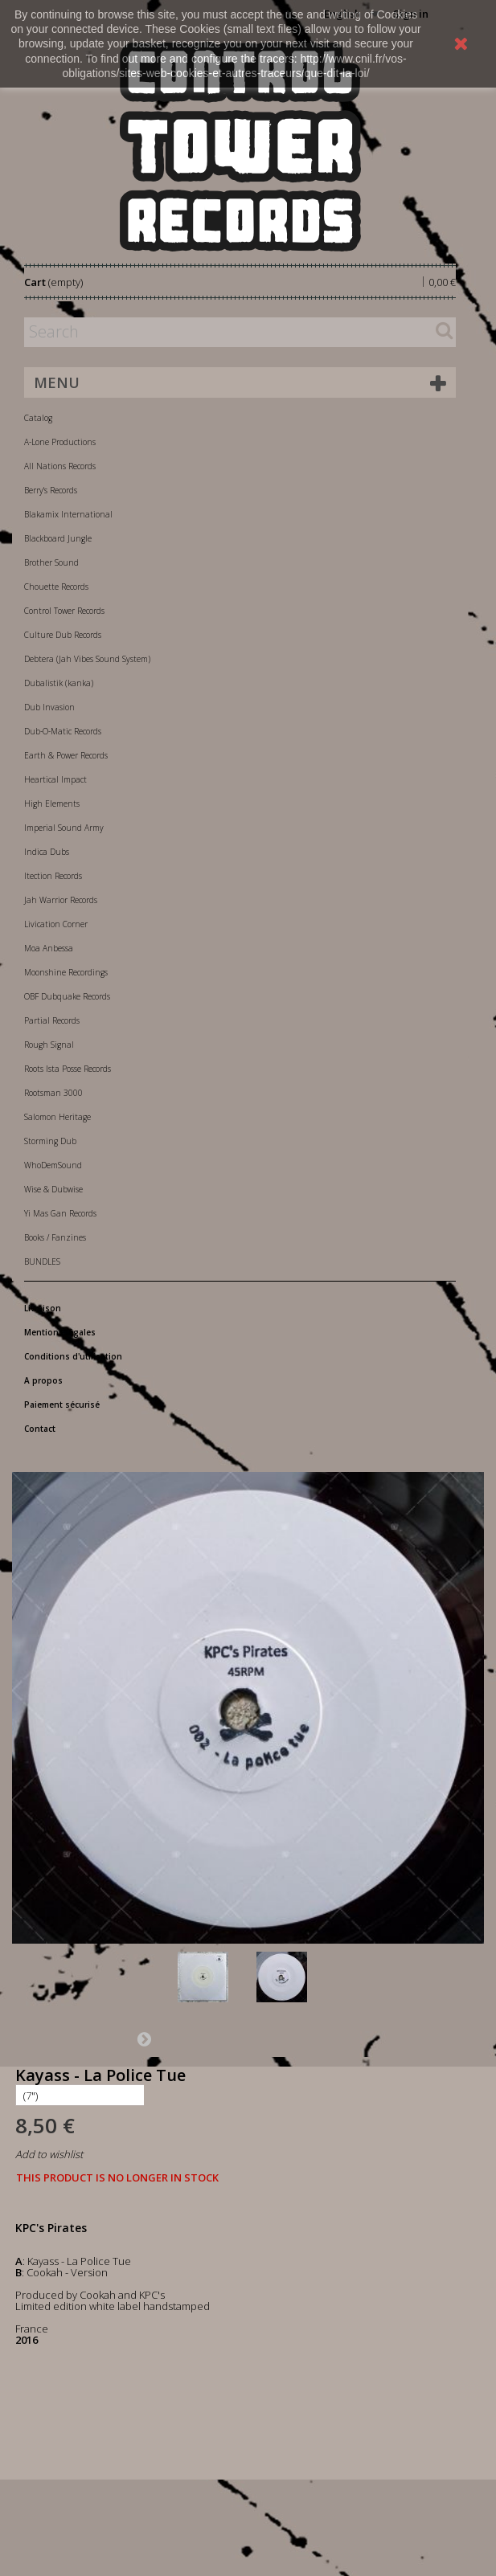 This screenshot has height=2576, width=496. What do you see at coordinates (49, 1044) in the screenshot?
I see `Rough Signal` at bounding box center [49, 1044].